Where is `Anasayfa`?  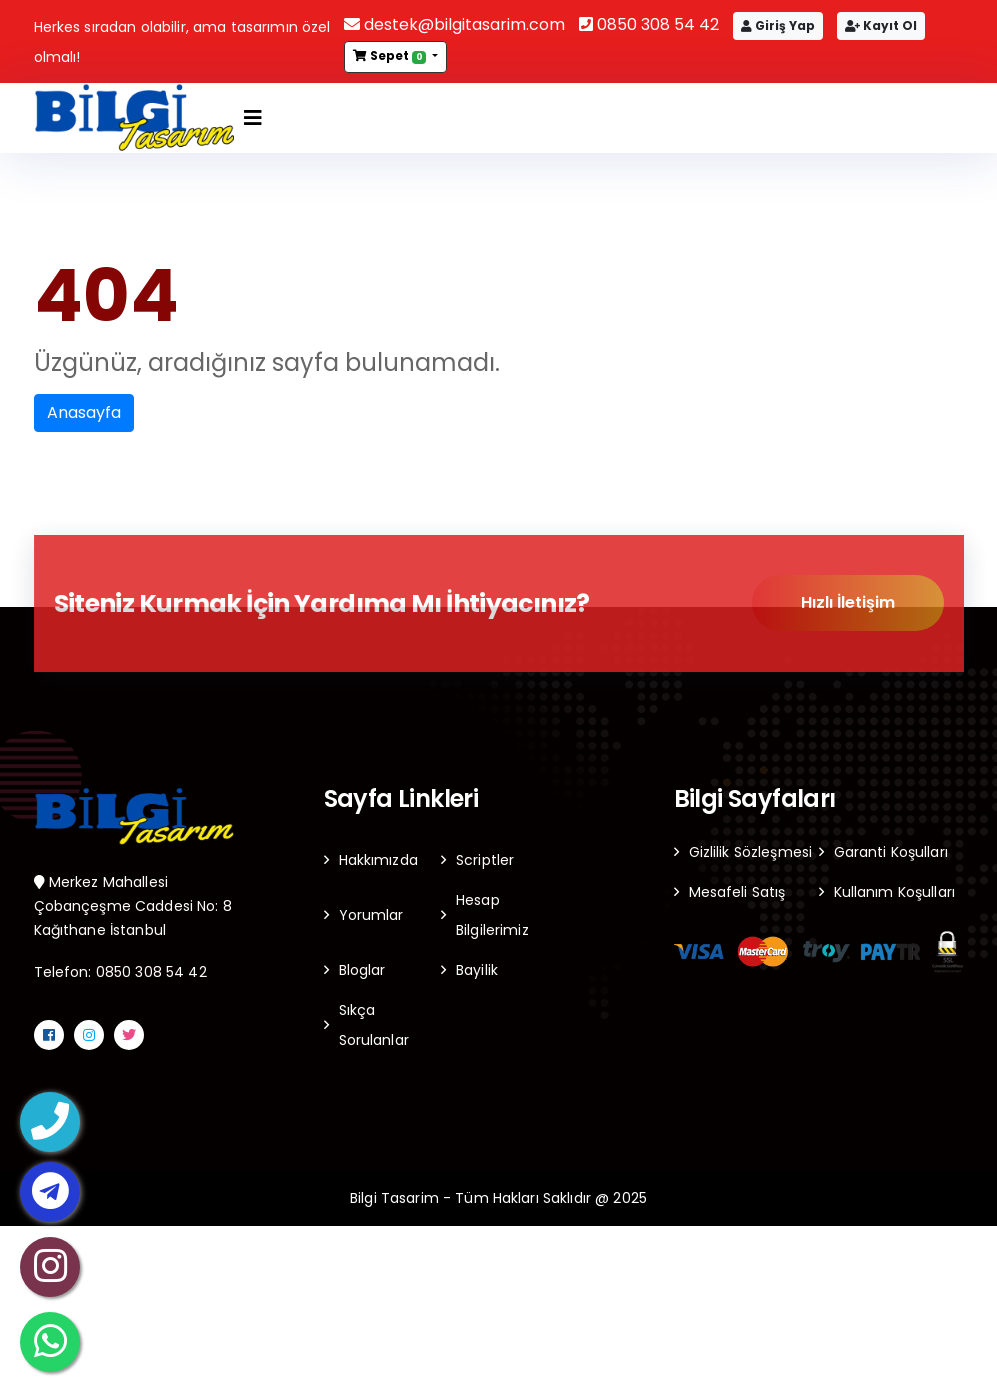 Anasayfa is located at coordinates (84, 412).